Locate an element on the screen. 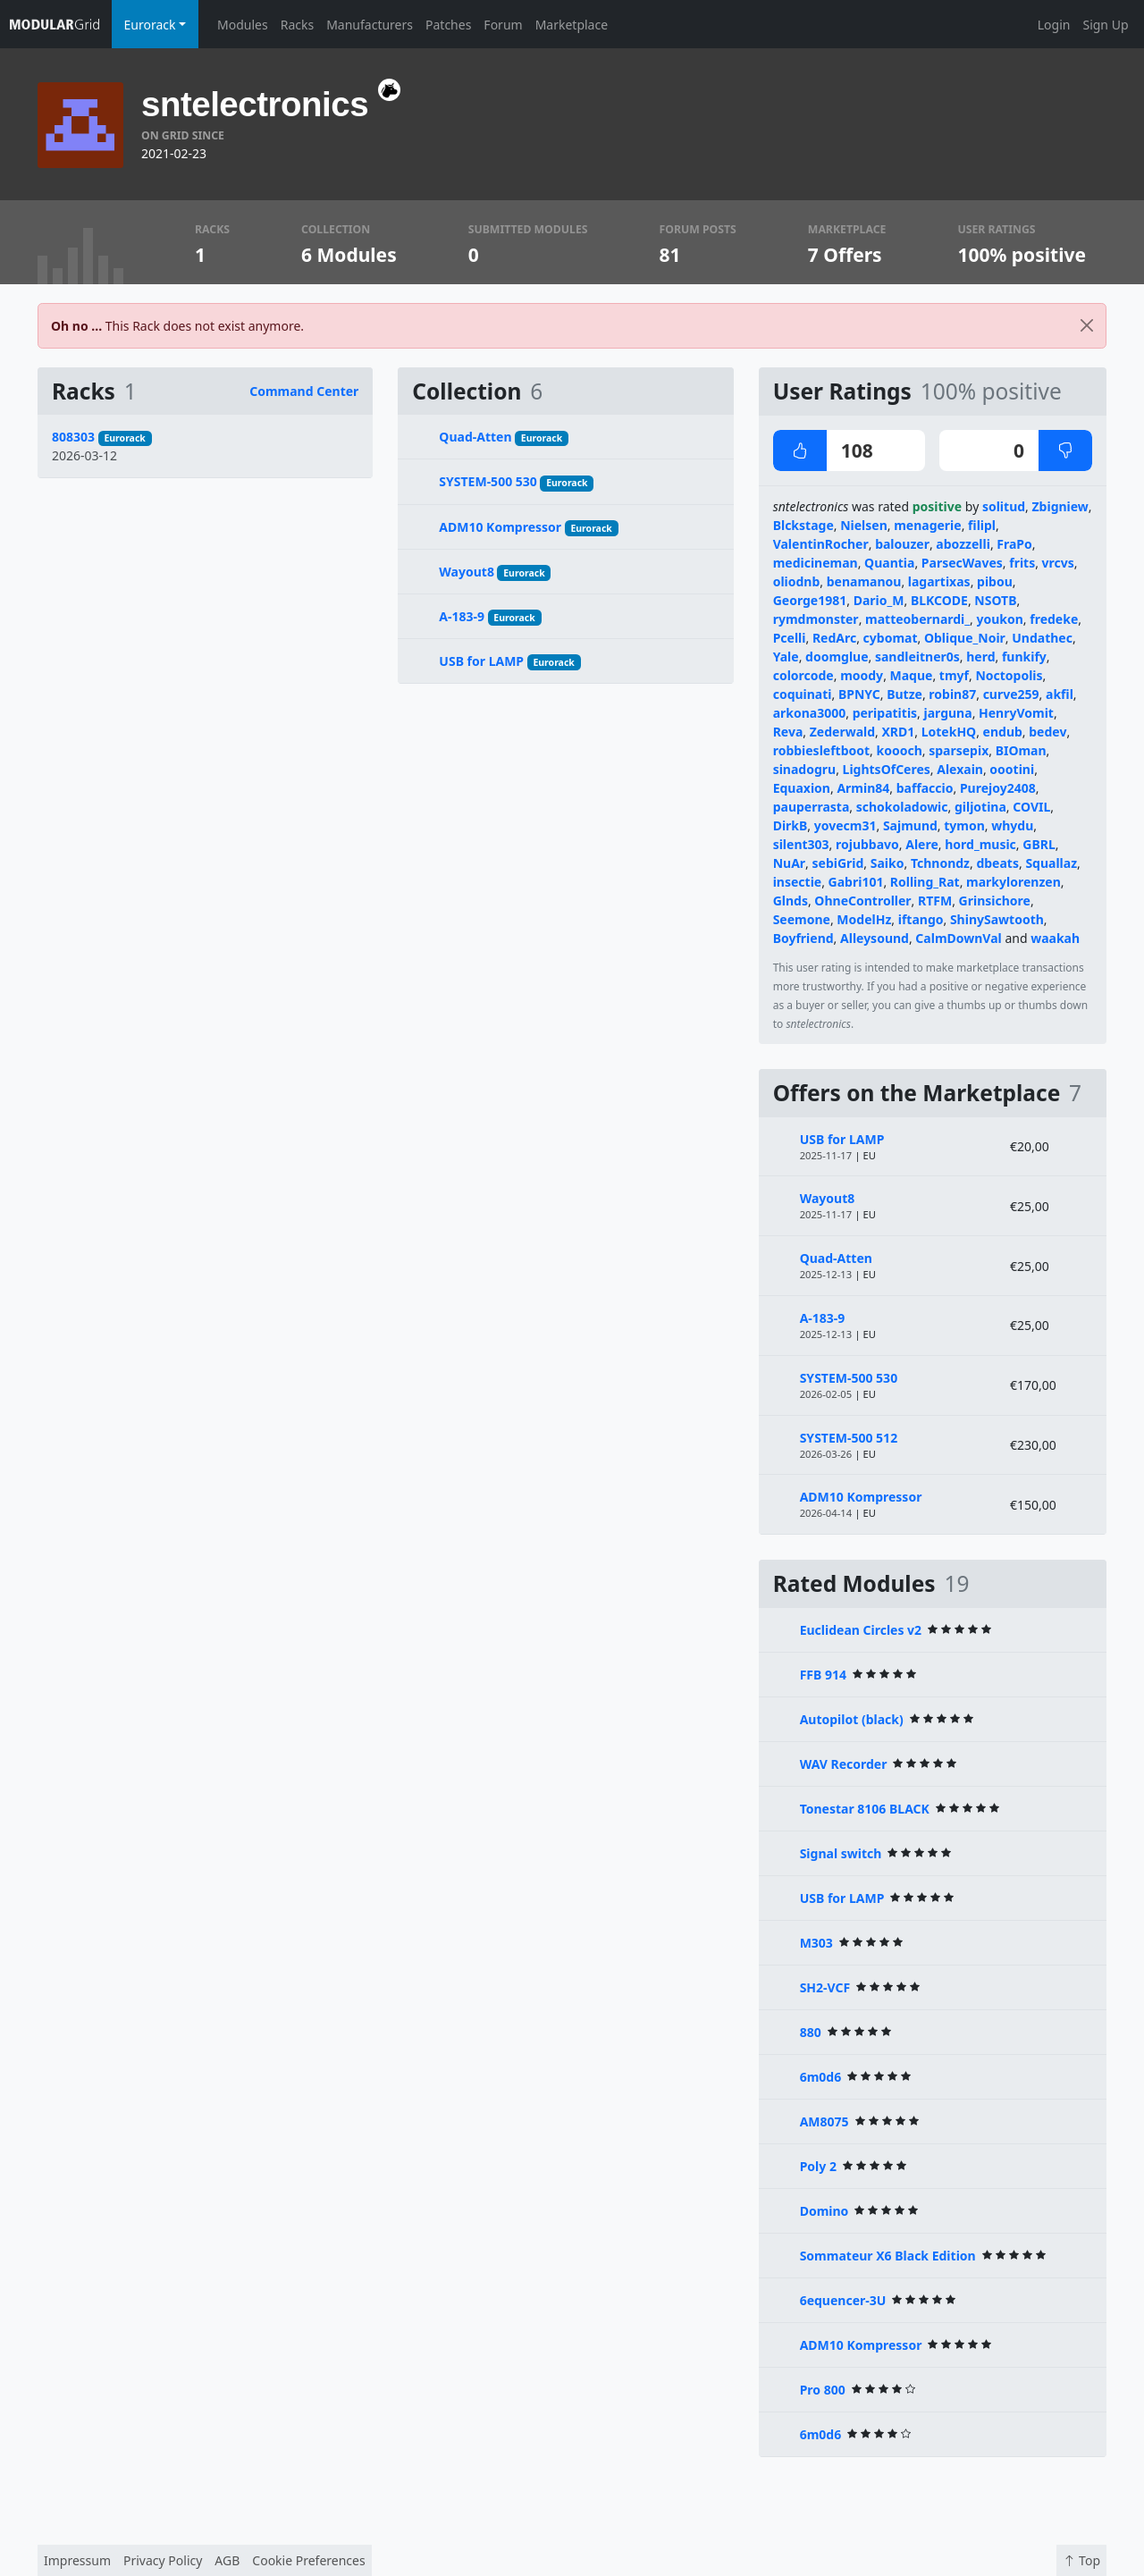 The height and width of the screenshot is (2576, 1144). Cookie Preferences is located at coordinates (308, 2560).